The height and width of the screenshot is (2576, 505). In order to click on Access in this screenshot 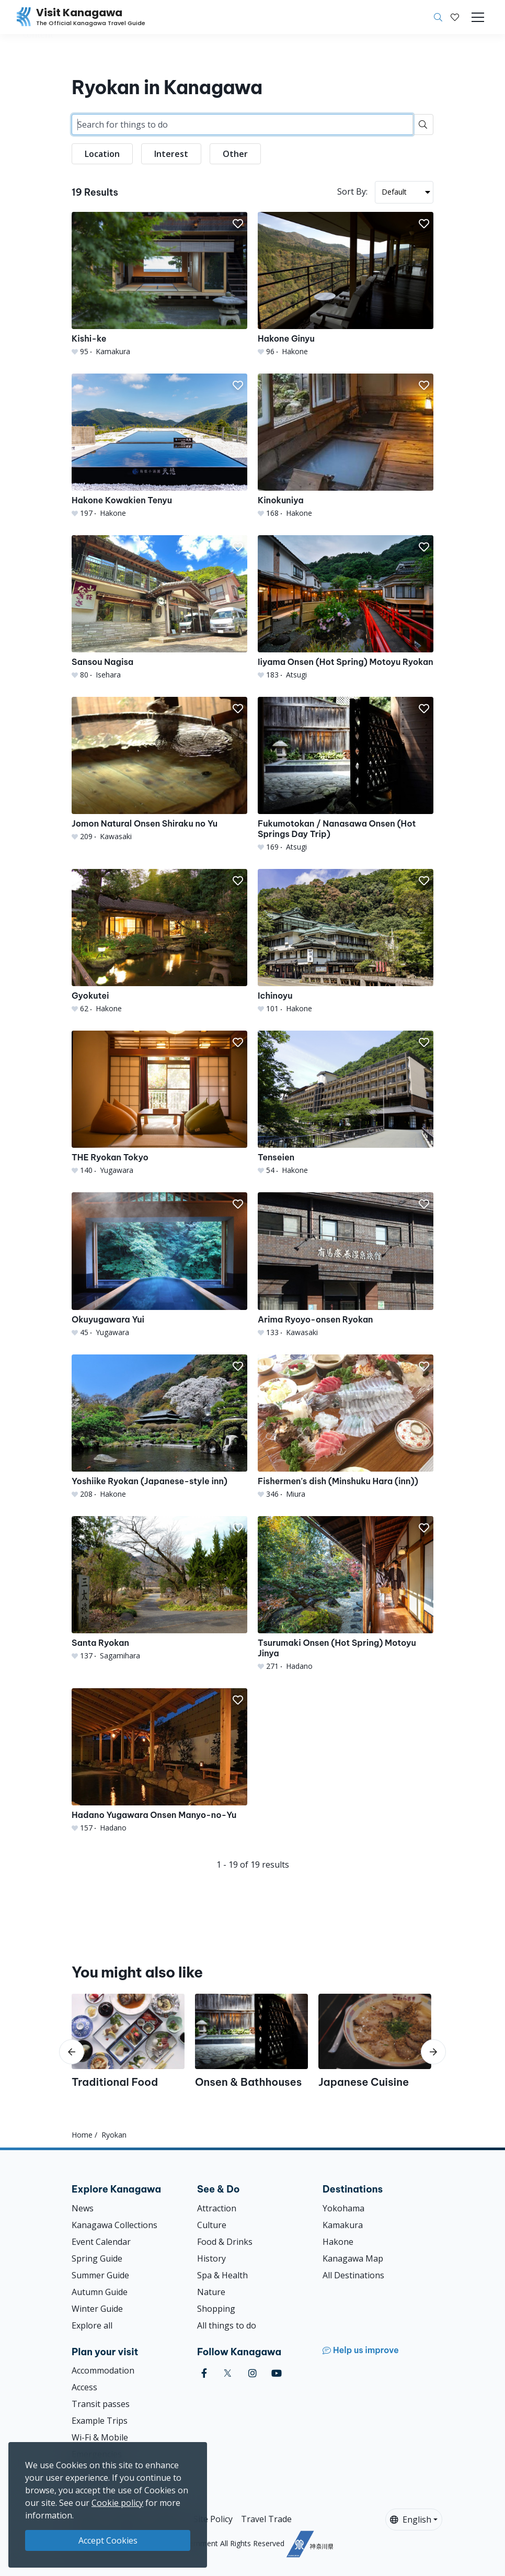, I will do `click(84, 2387)`.